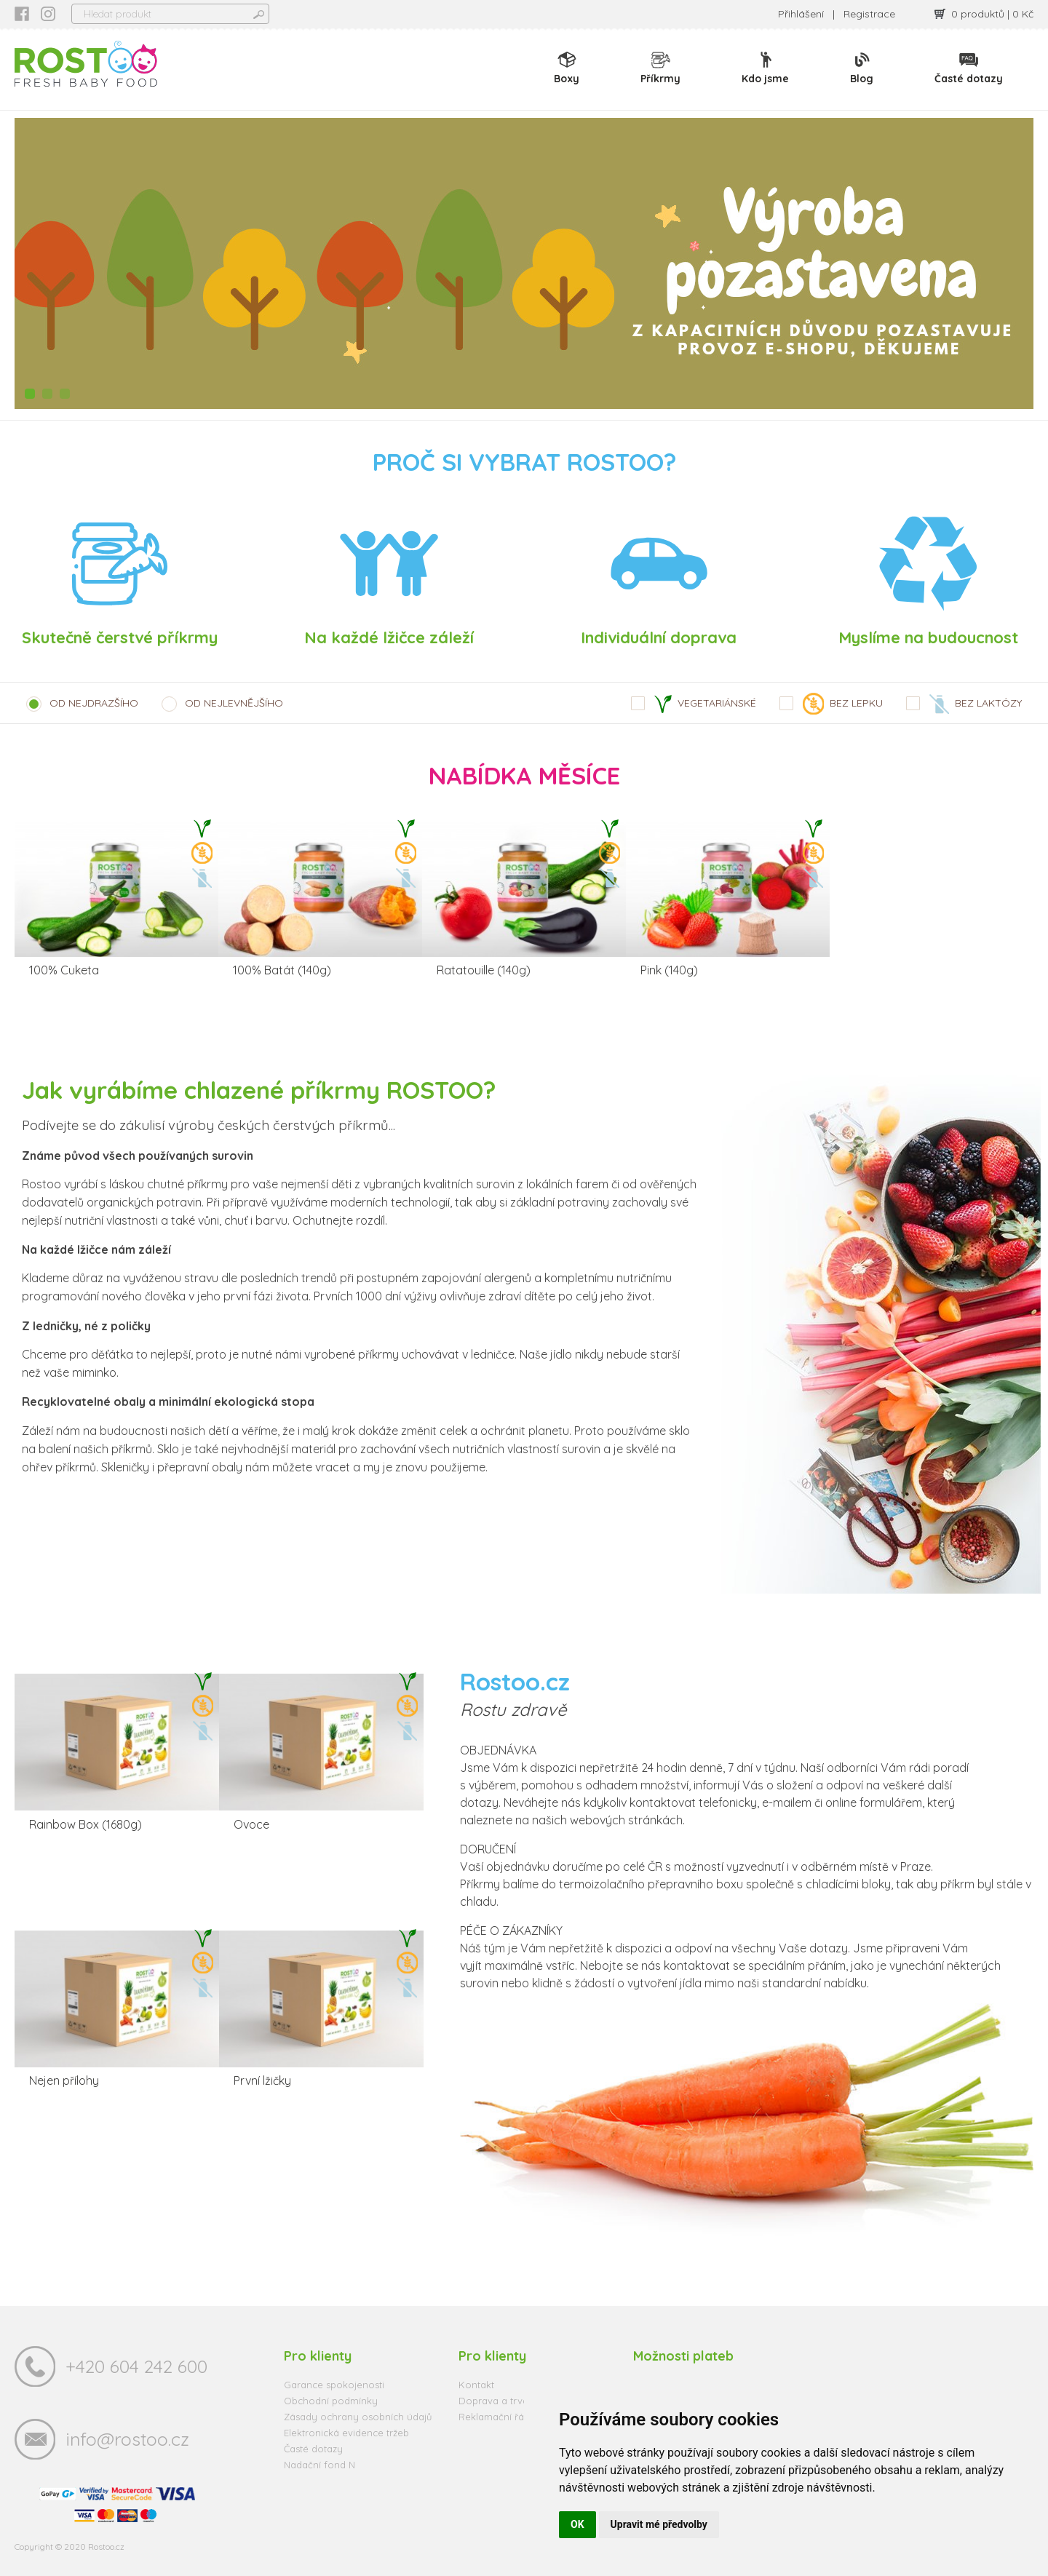 This screenshot has width=1048, height=2576. What do you see at coordinates (869, 13) in the screenshot?
I see `Registrace` at bounding box center [869, 13].